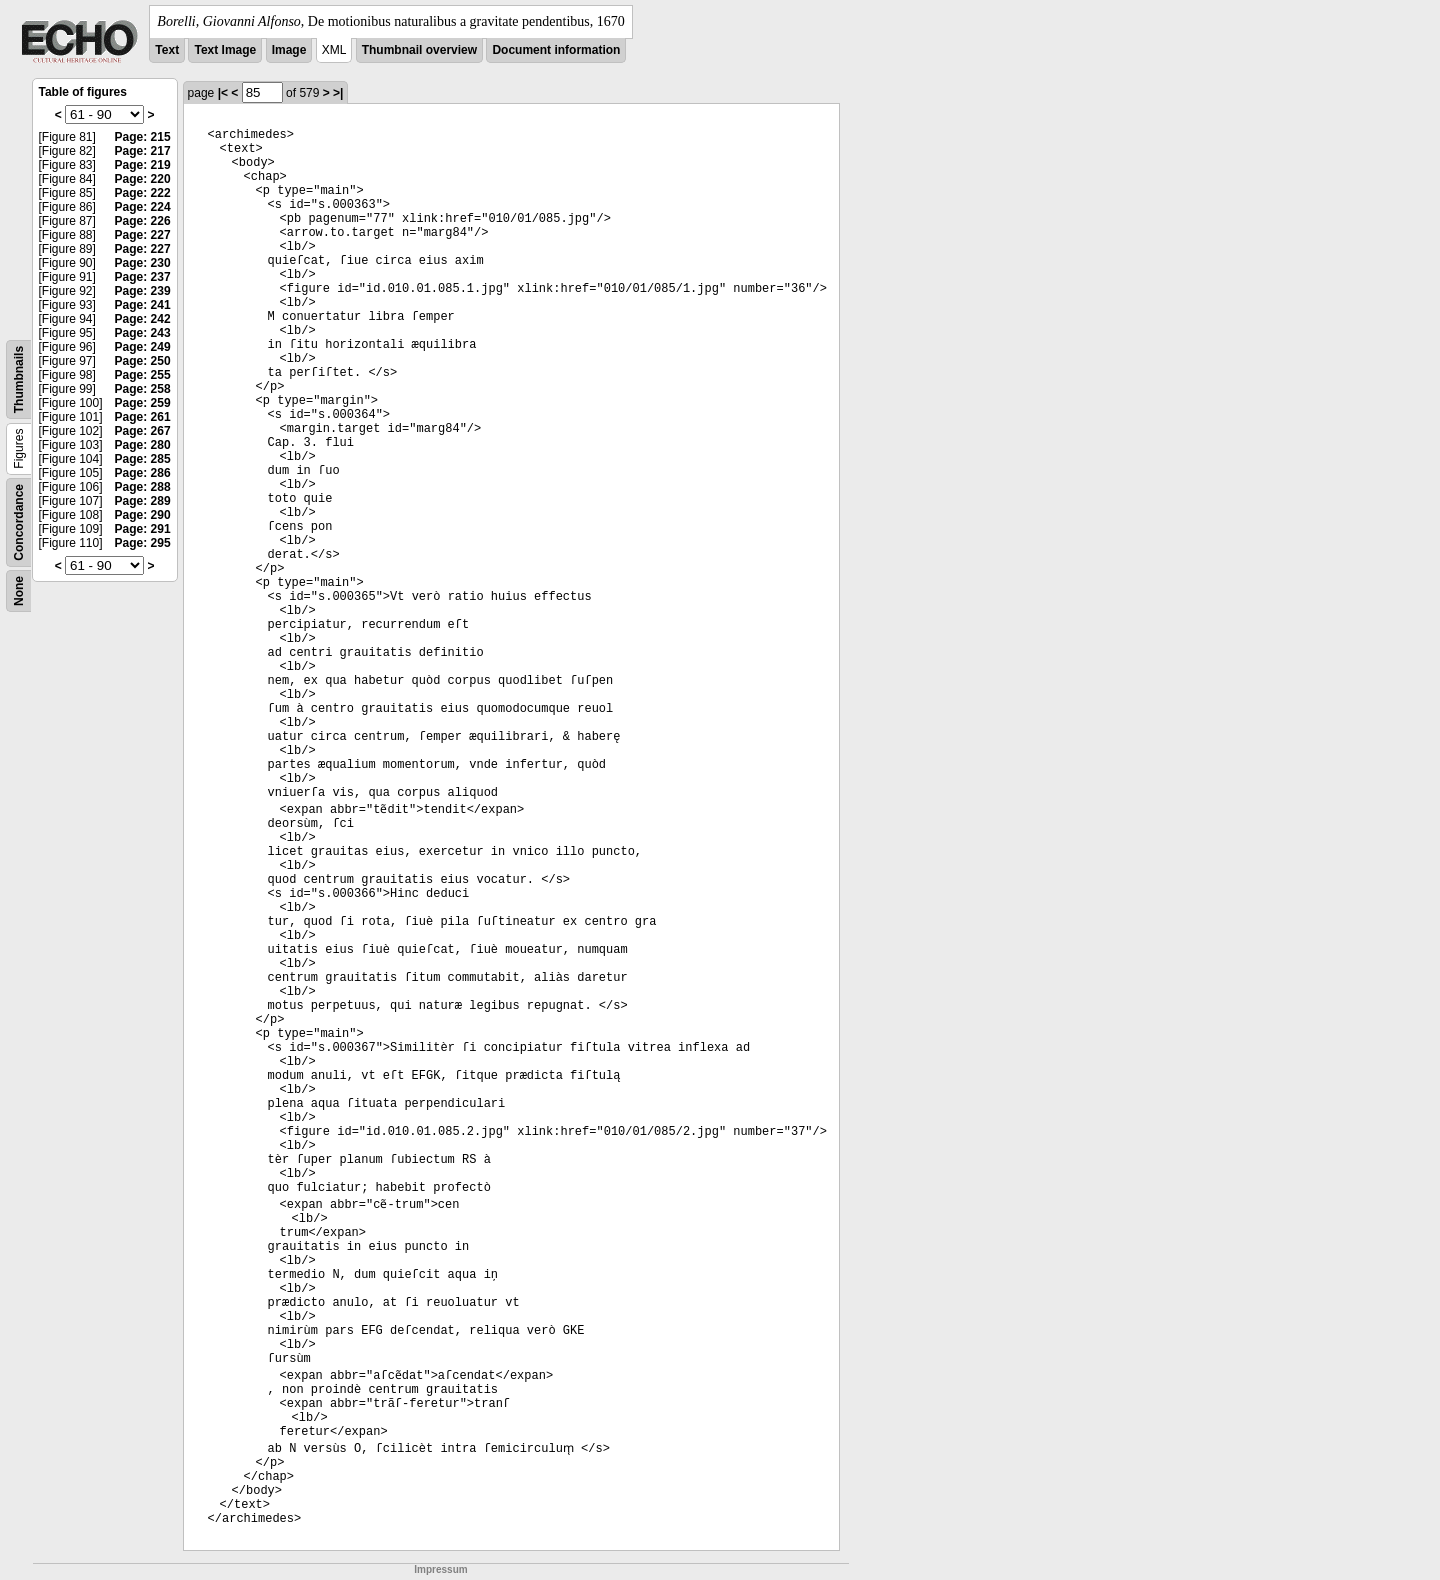  Describe the element at coordinates (19, 591) in the screenshot. I see `None` at that location.